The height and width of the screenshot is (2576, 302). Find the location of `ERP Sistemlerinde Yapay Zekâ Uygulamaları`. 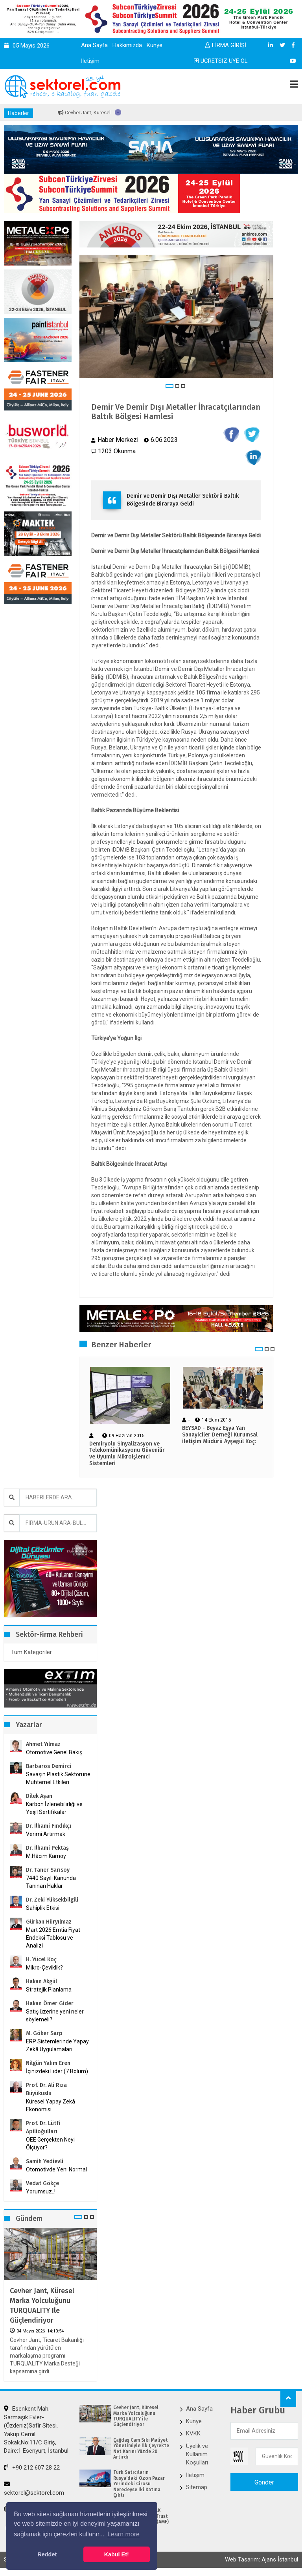

ERP Sistemlerinde Yapay Zekâ Uygulamaları is located at coordinates (57, 2045).